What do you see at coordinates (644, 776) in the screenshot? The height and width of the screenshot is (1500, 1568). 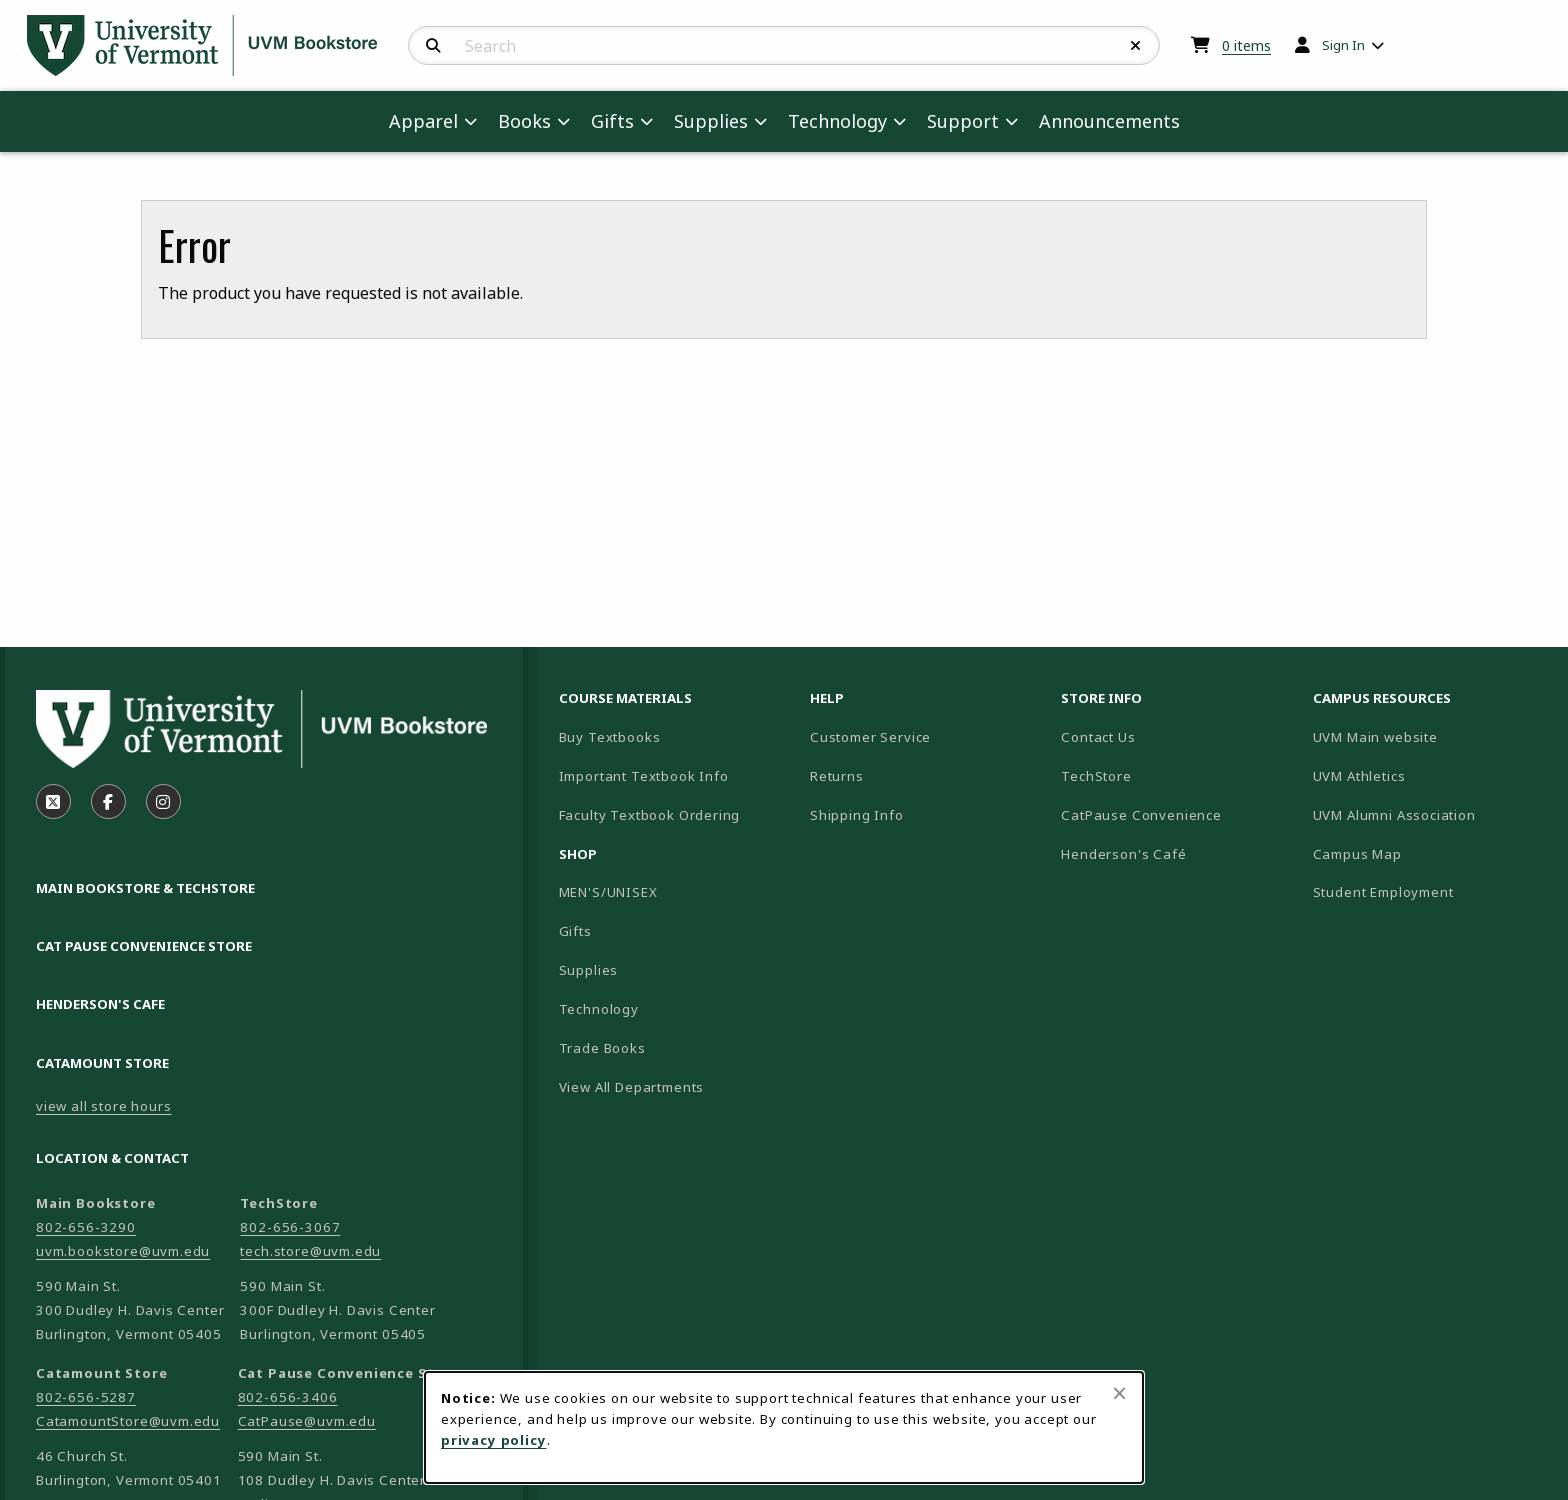 I see `Important Textbook Info` at bounding box center [644, 776].